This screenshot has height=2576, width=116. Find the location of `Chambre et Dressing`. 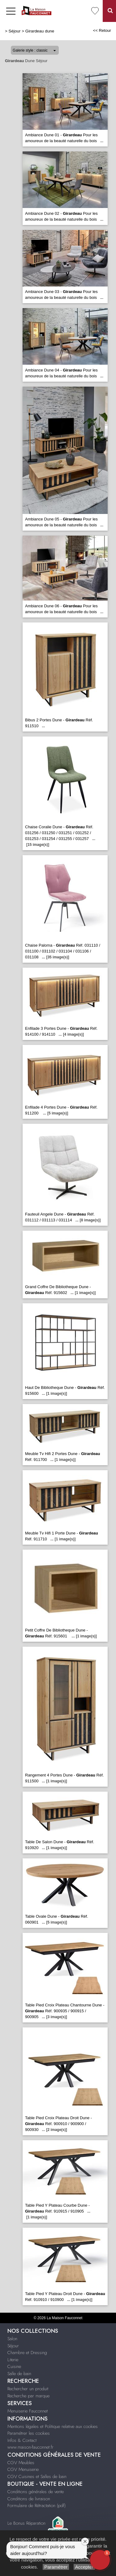

Chambre et Dressing is located at coordinates (27, 2352).